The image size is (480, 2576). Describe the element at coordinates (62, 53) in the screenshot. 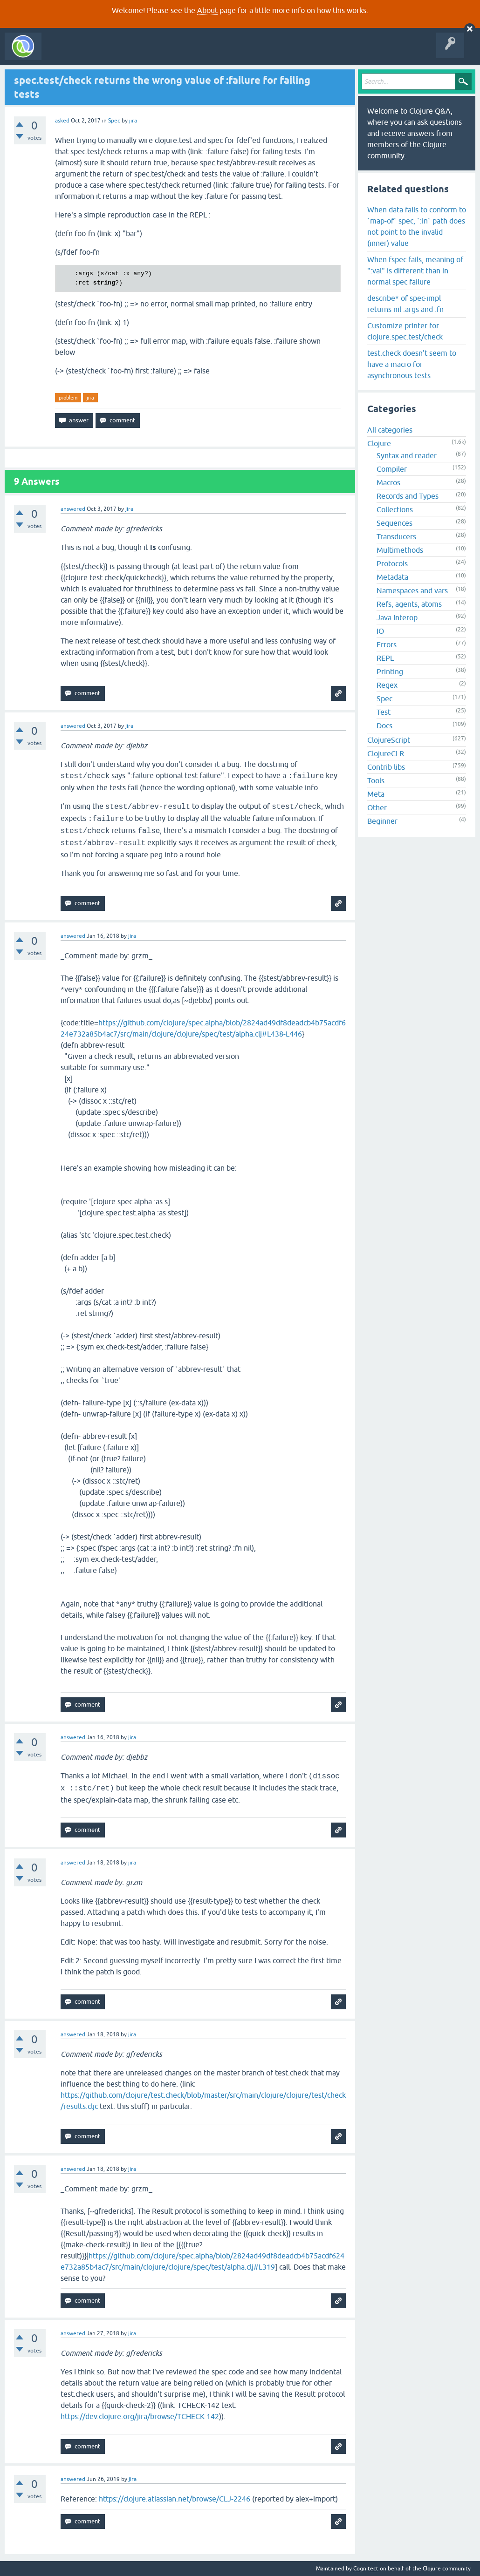

I see `All Activity` at that location.